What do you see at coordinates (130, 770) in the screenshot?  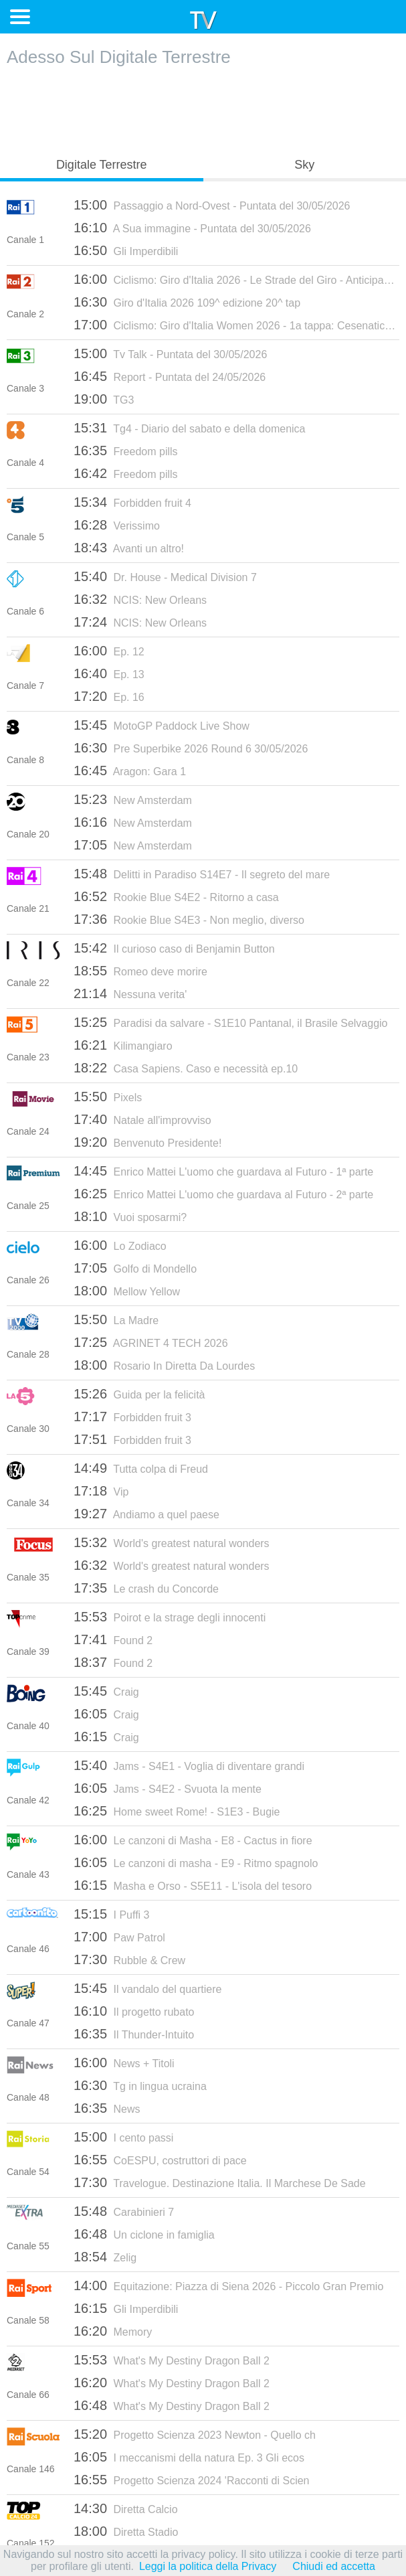 I see `Aragon: Gara 1` at bounding box center [130, 770].